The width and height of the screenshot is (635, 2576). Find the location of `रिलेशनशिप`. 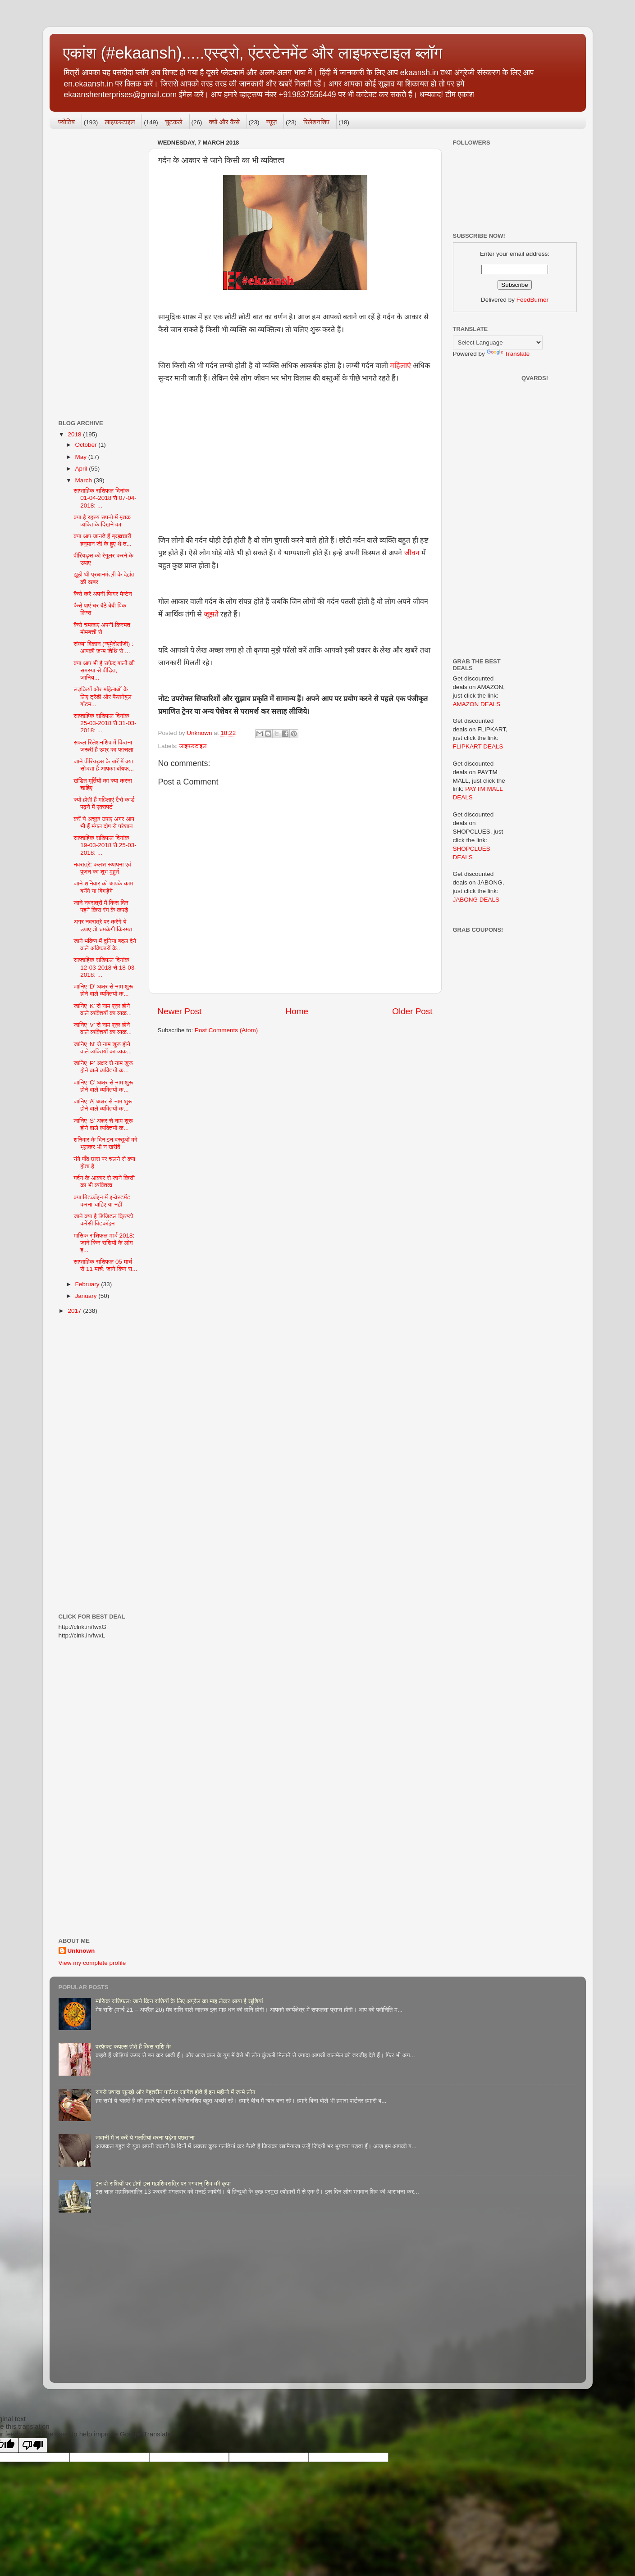

रिलेशनशिप is located at coordinates (316, 122).